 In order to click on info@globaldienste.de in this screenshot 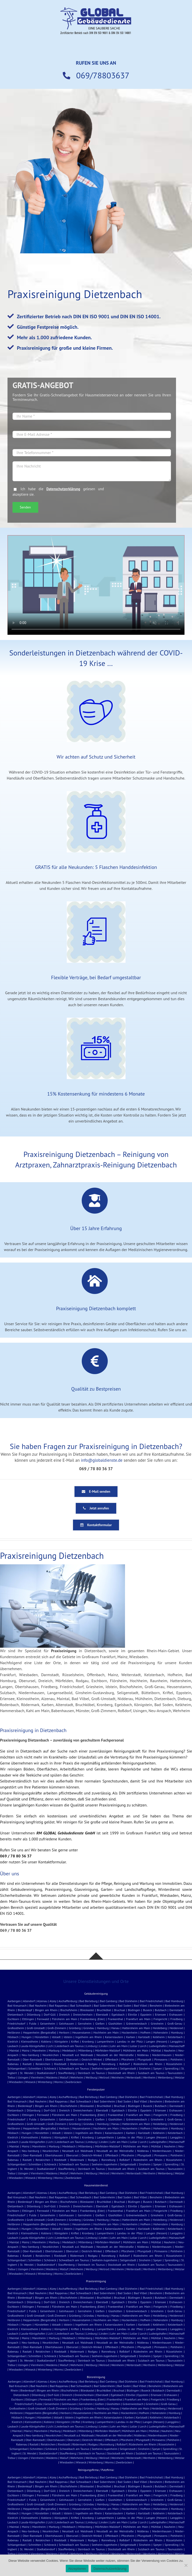, I will do `click(101, 1460)`.